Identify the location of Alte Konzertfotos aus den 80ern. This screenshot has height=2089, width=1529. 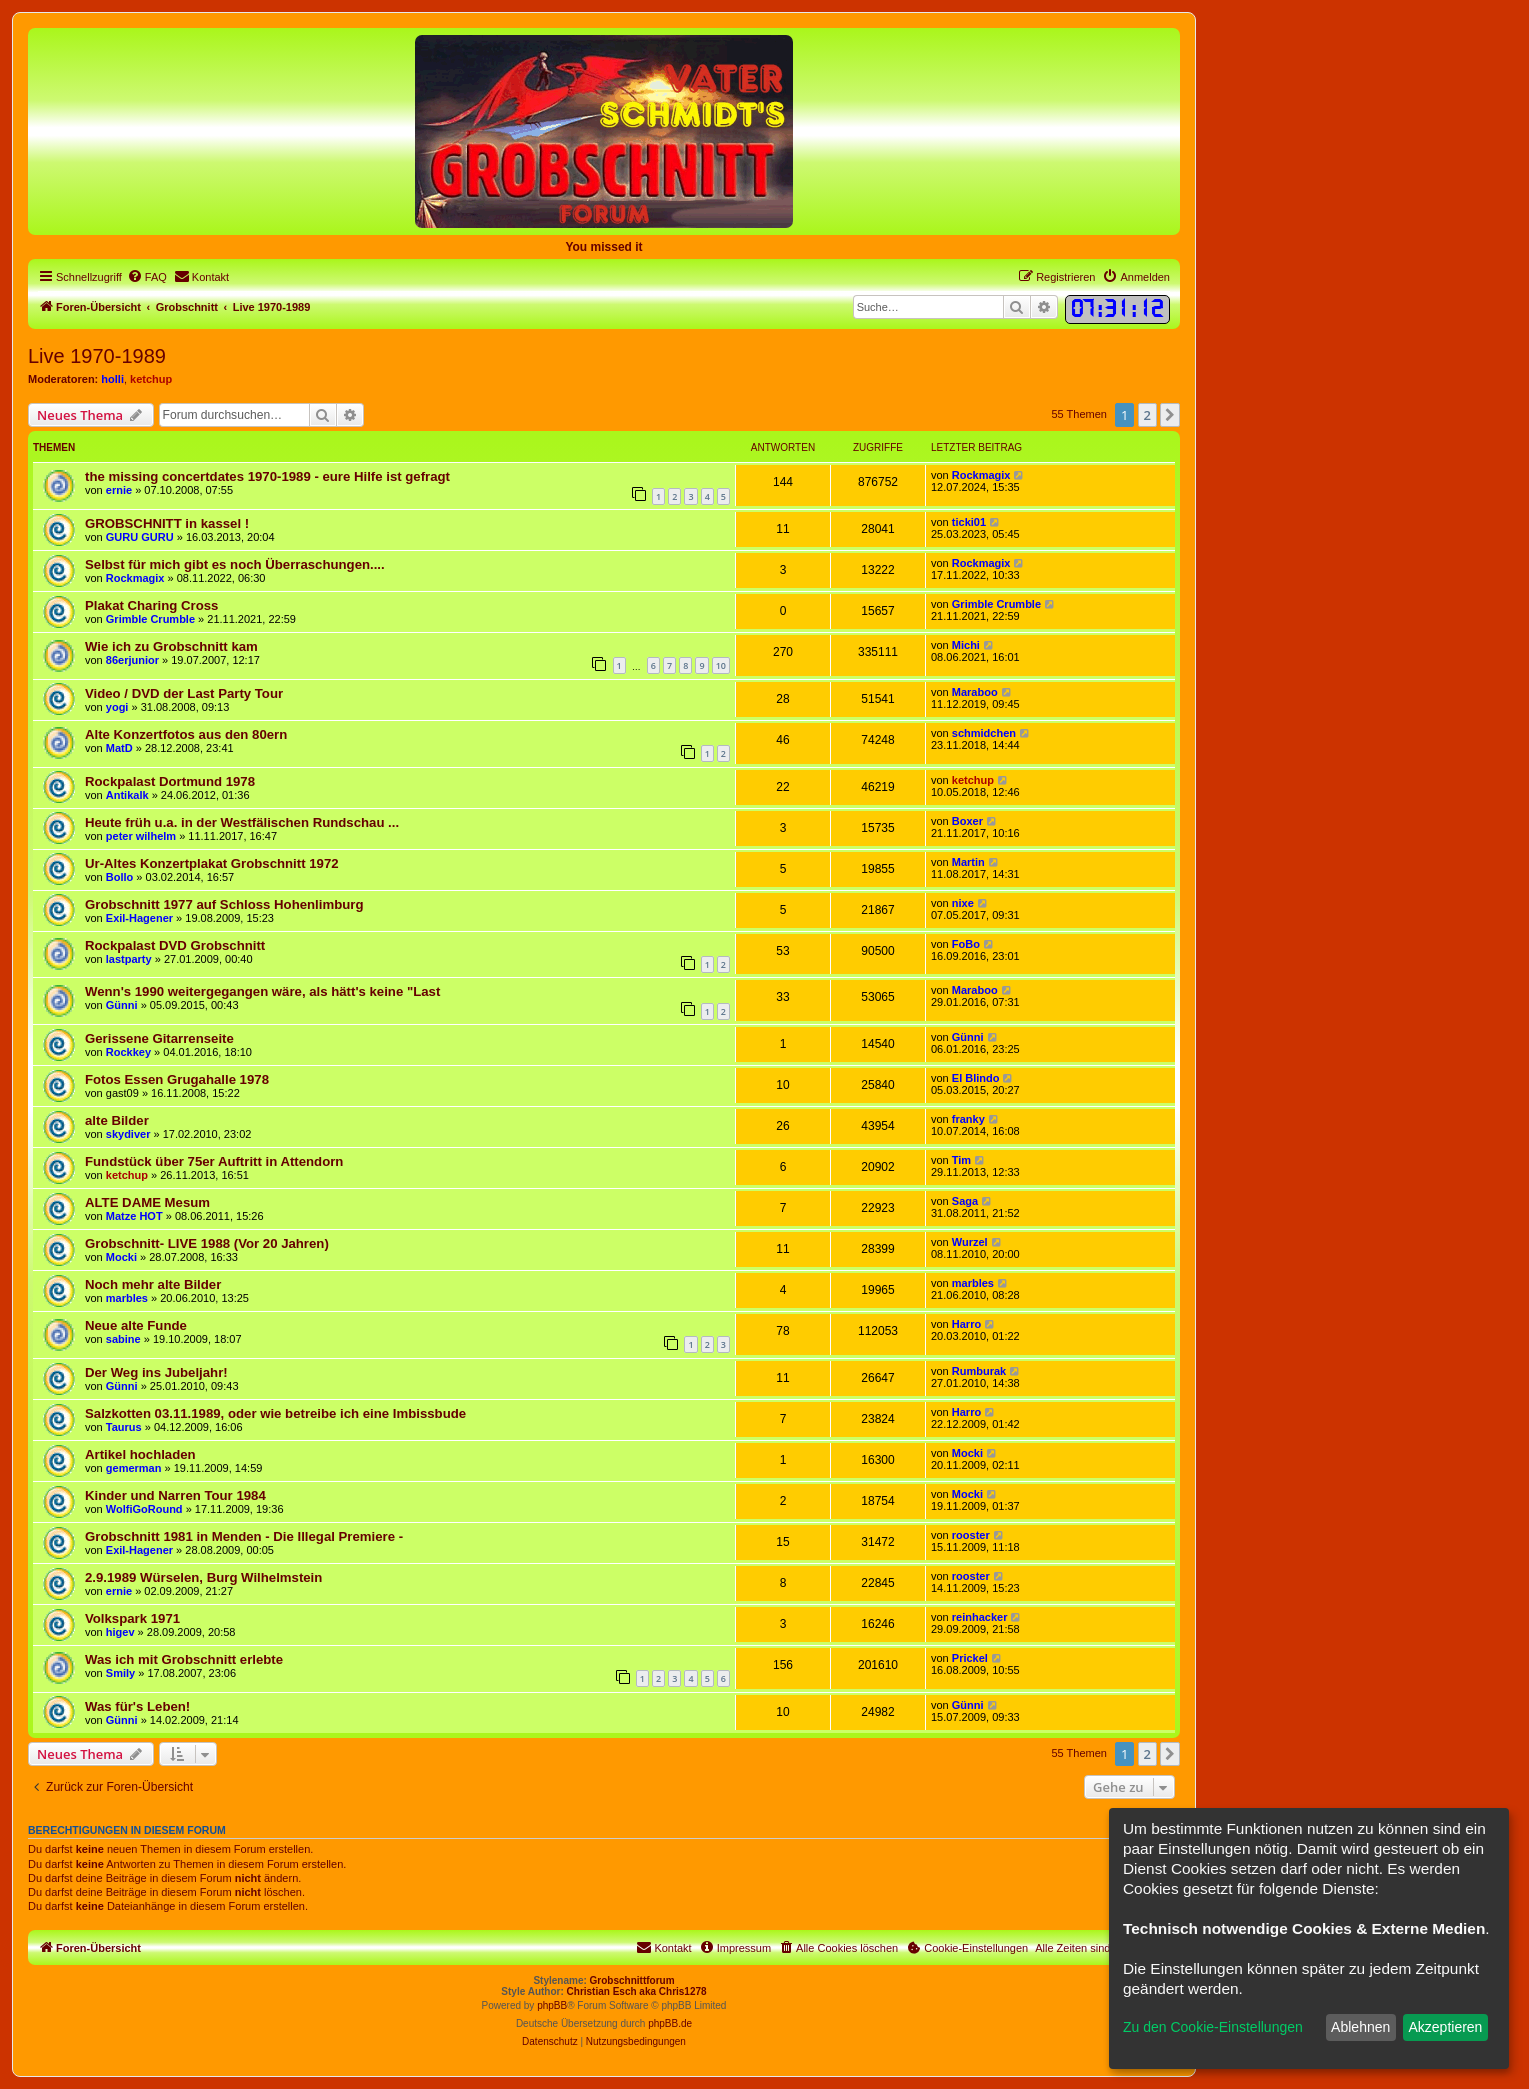
(186, 734).